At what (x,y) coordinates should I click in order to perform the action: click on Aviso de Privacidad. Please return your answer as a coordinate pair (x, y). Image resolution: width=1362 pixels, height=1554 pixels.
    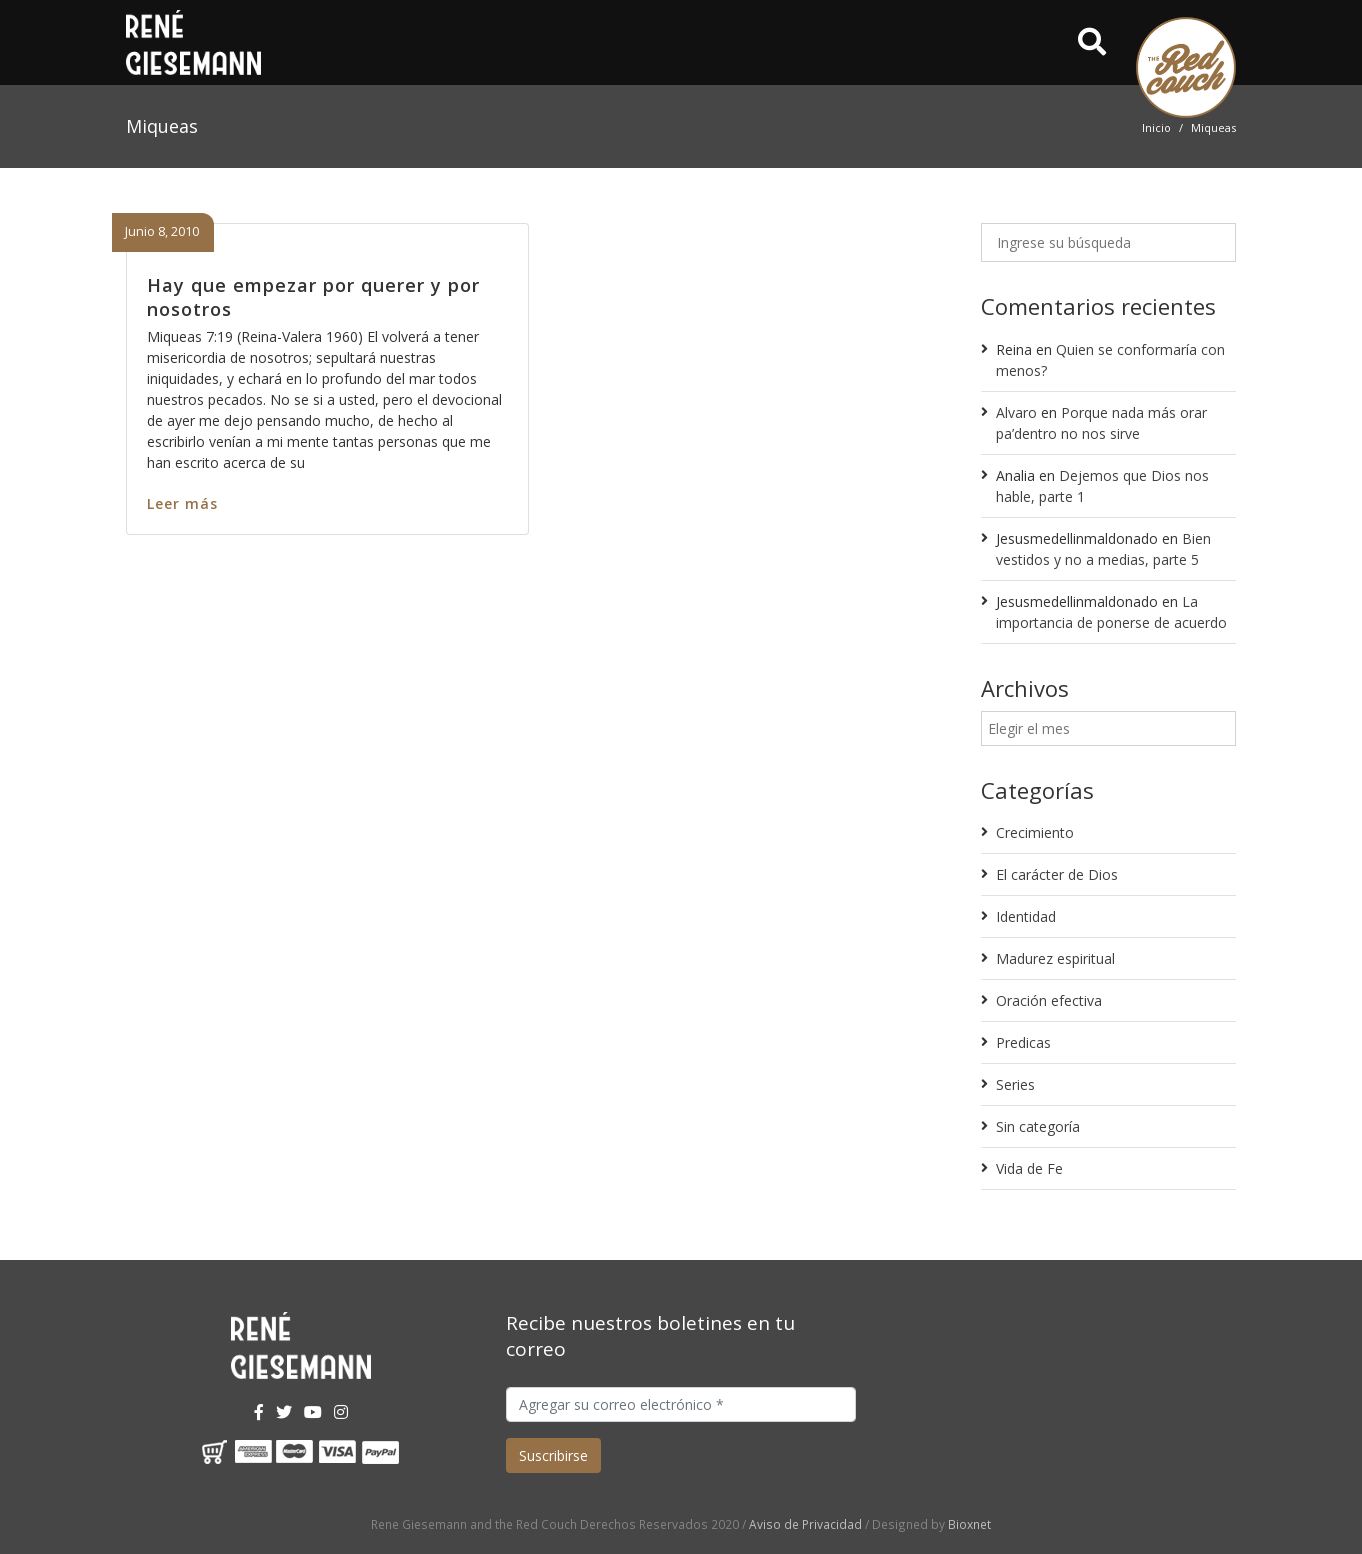
    Looking at the image, I should click on (805, 1524).